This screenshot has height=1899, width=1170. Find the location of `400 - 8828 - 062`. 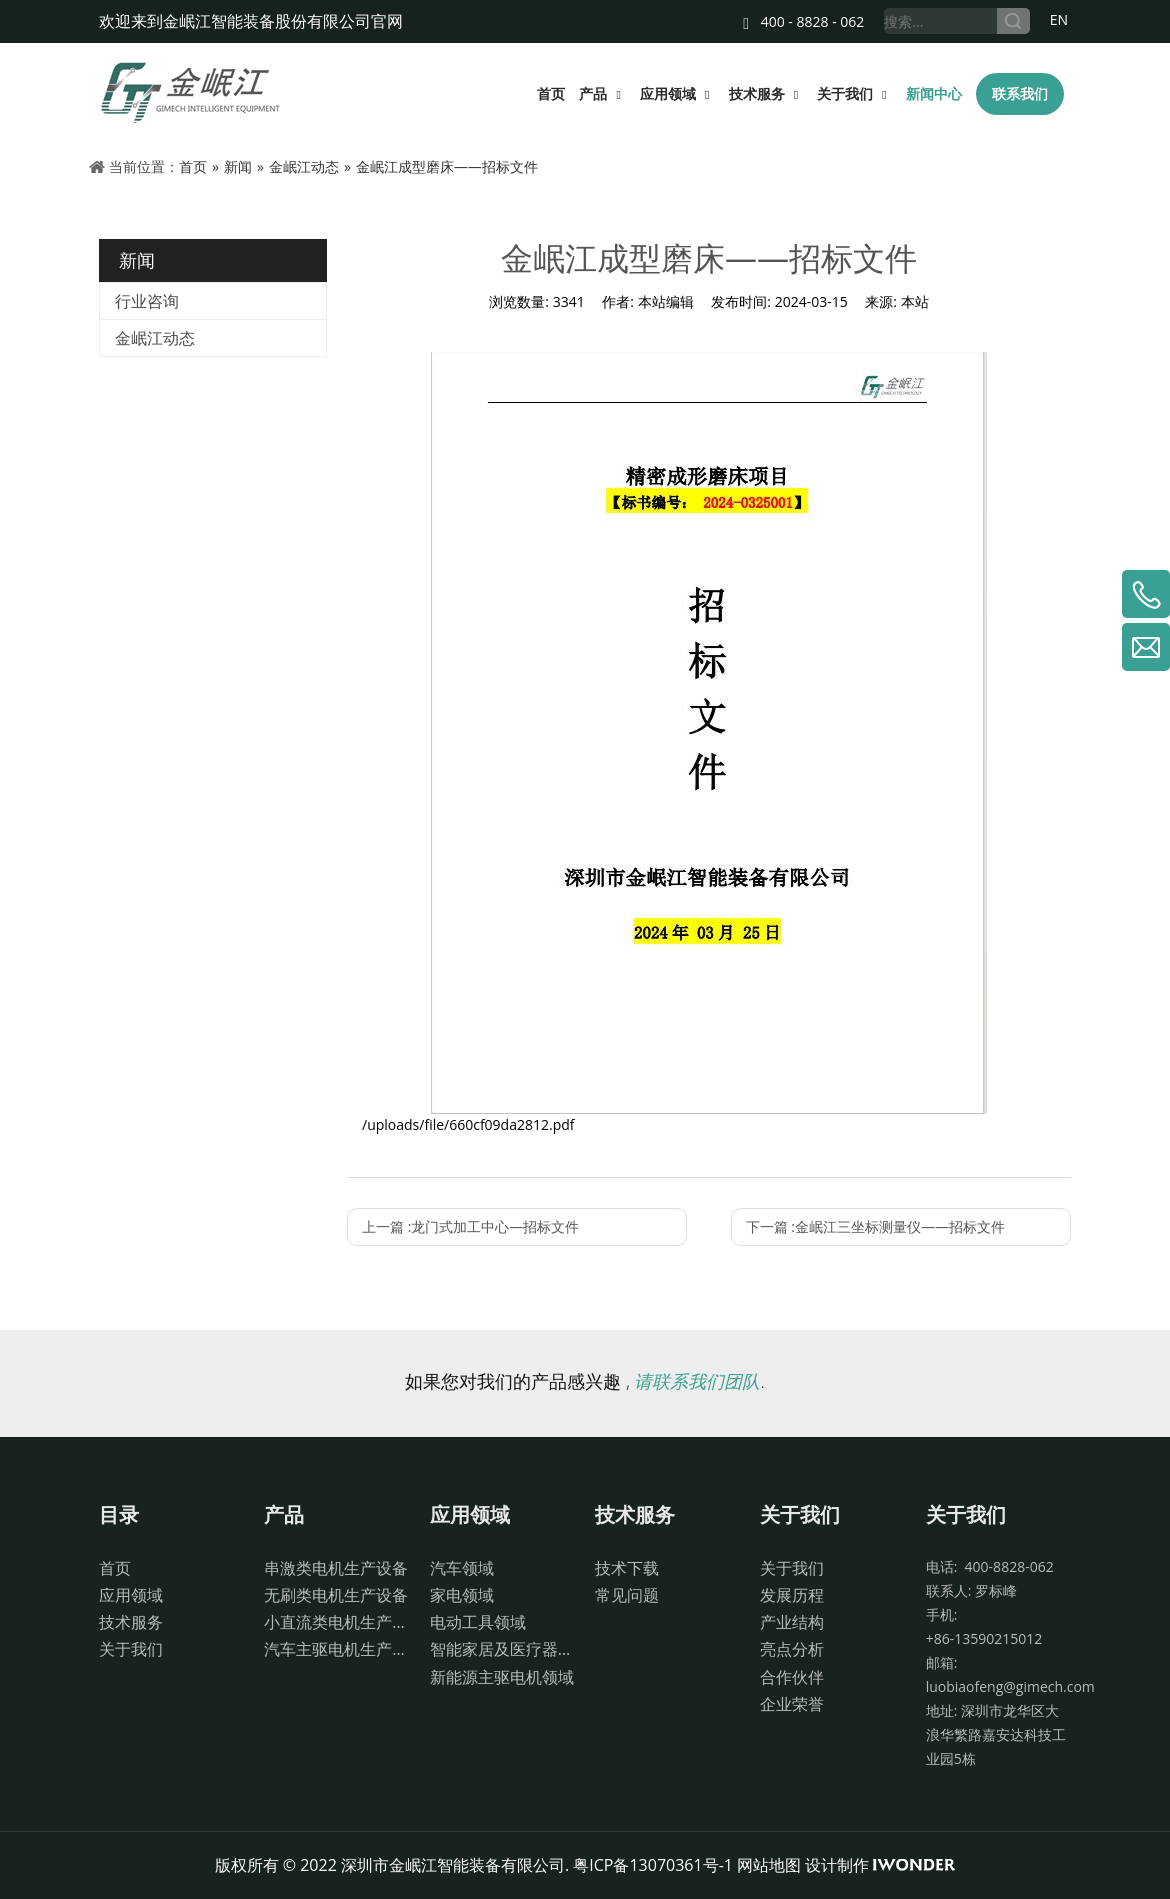

400 - 8828 - 062 is located at coordinates (803, 21).